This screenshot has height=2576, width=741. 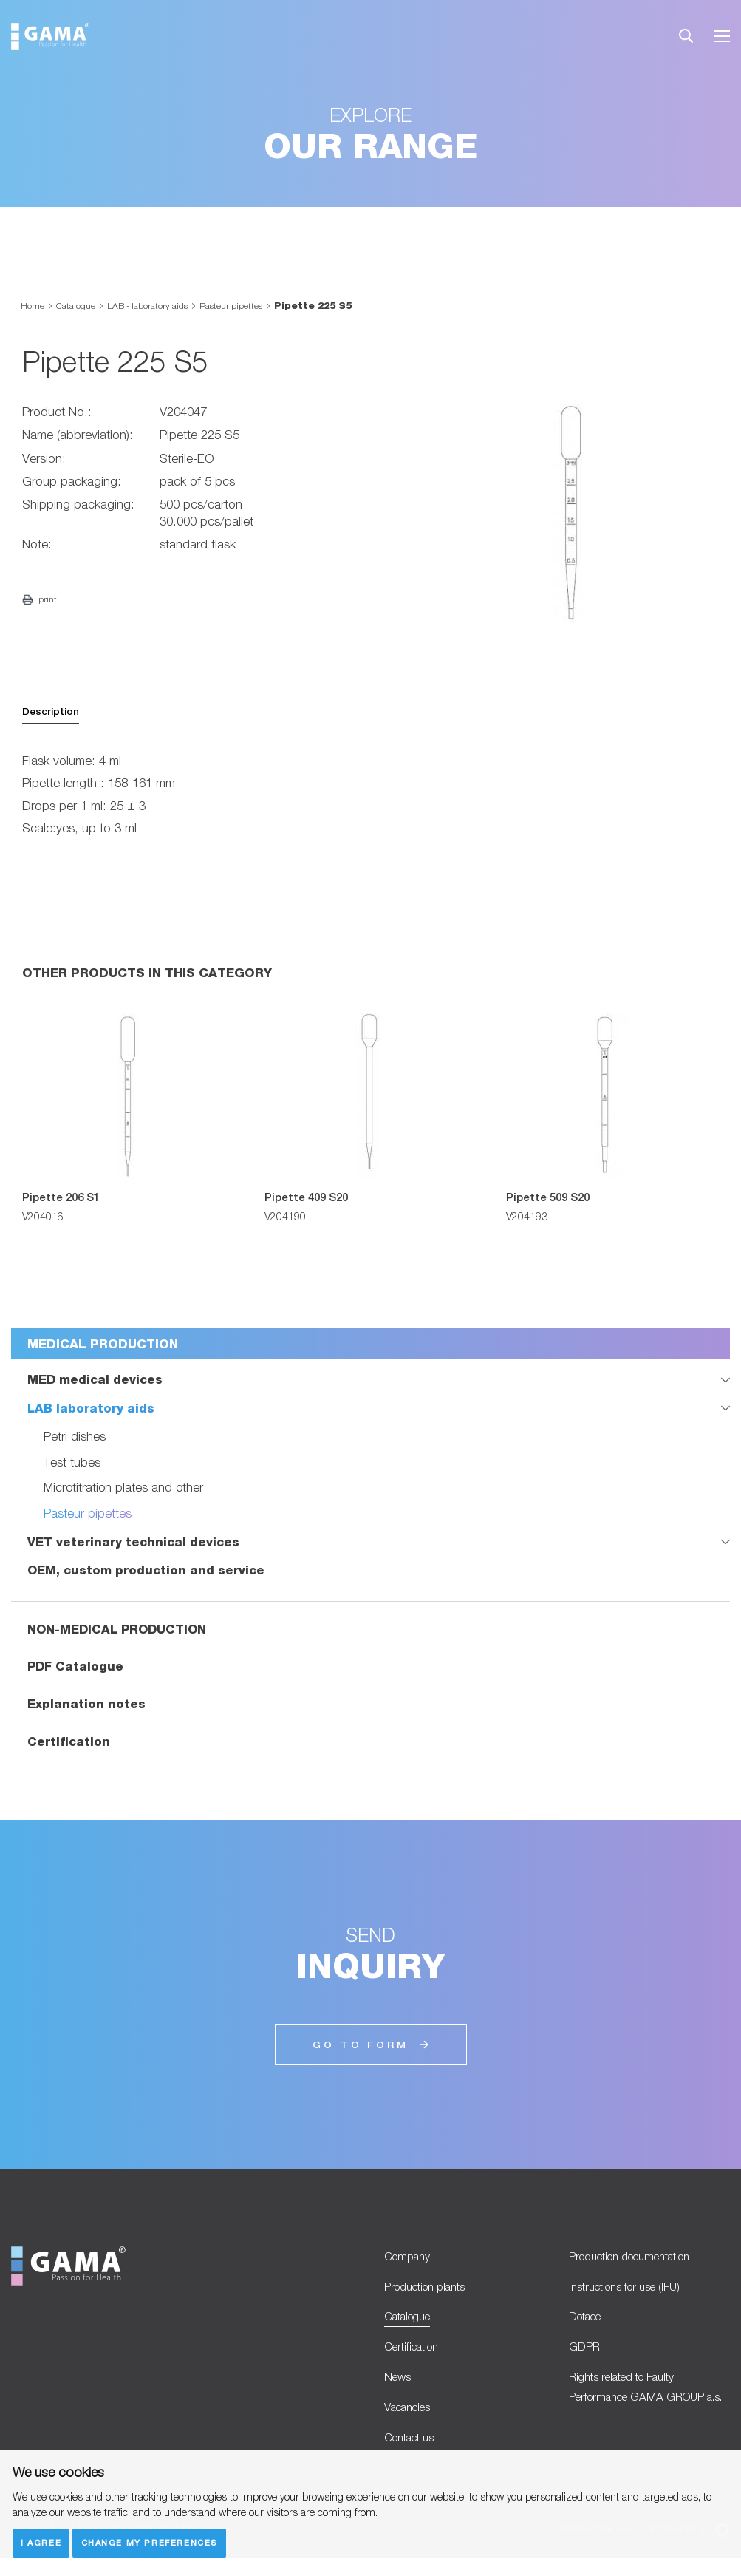 I want to click on Instructions for use (IFU), so click(x=633, y=2292).